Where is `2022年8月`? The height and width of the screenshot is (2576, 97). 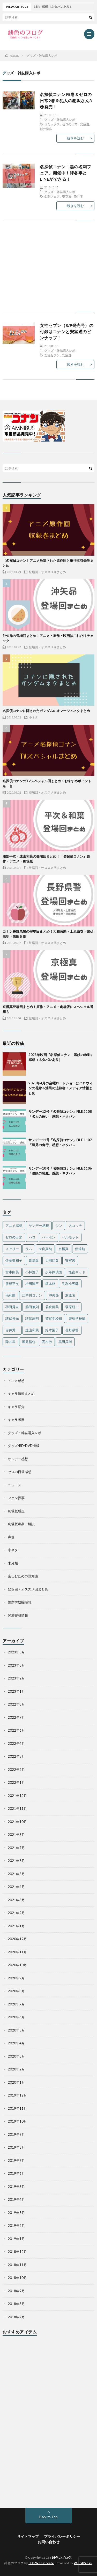
2022年8月 is located at coordinates (16, 1704).